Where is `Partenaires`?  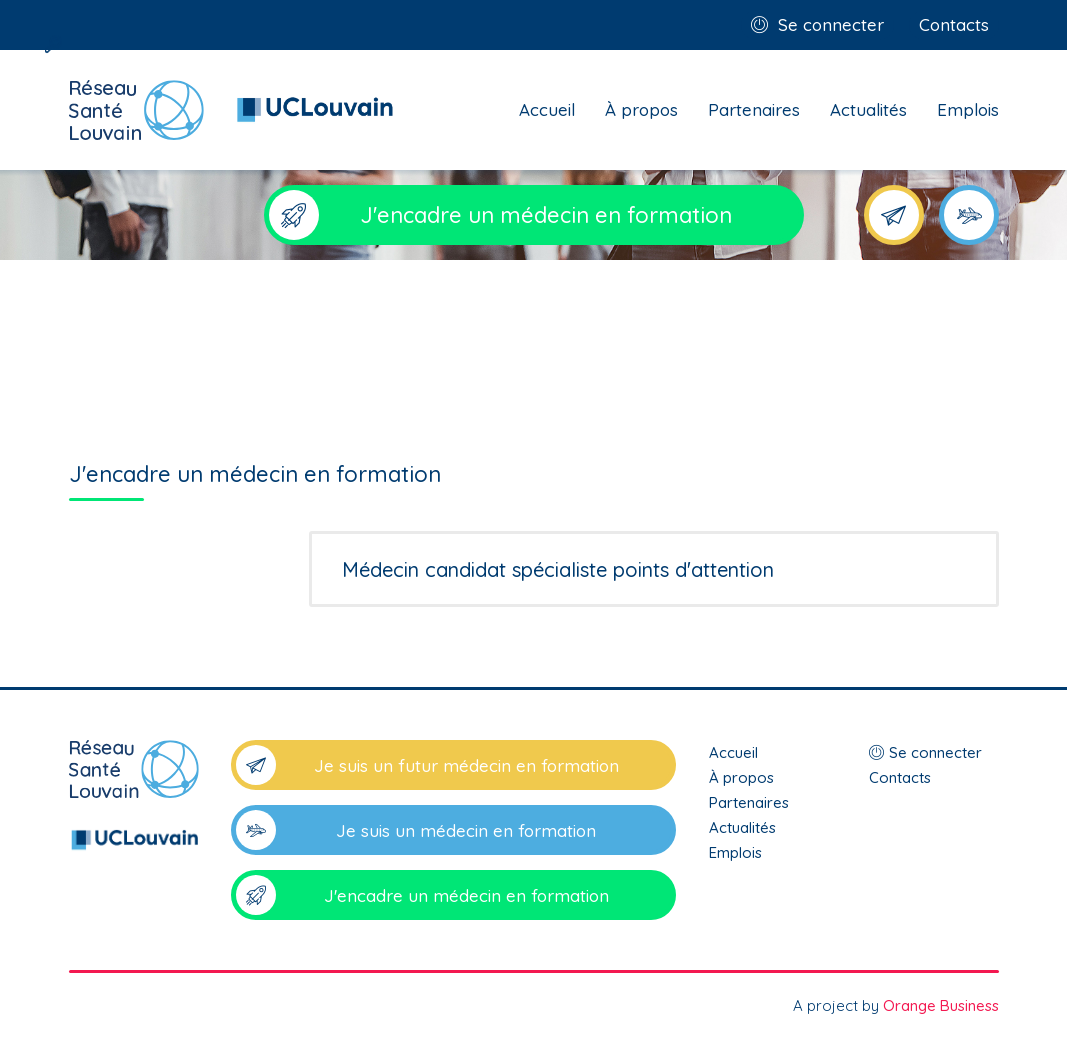 Partenaires is located at coordinates (754, 109).